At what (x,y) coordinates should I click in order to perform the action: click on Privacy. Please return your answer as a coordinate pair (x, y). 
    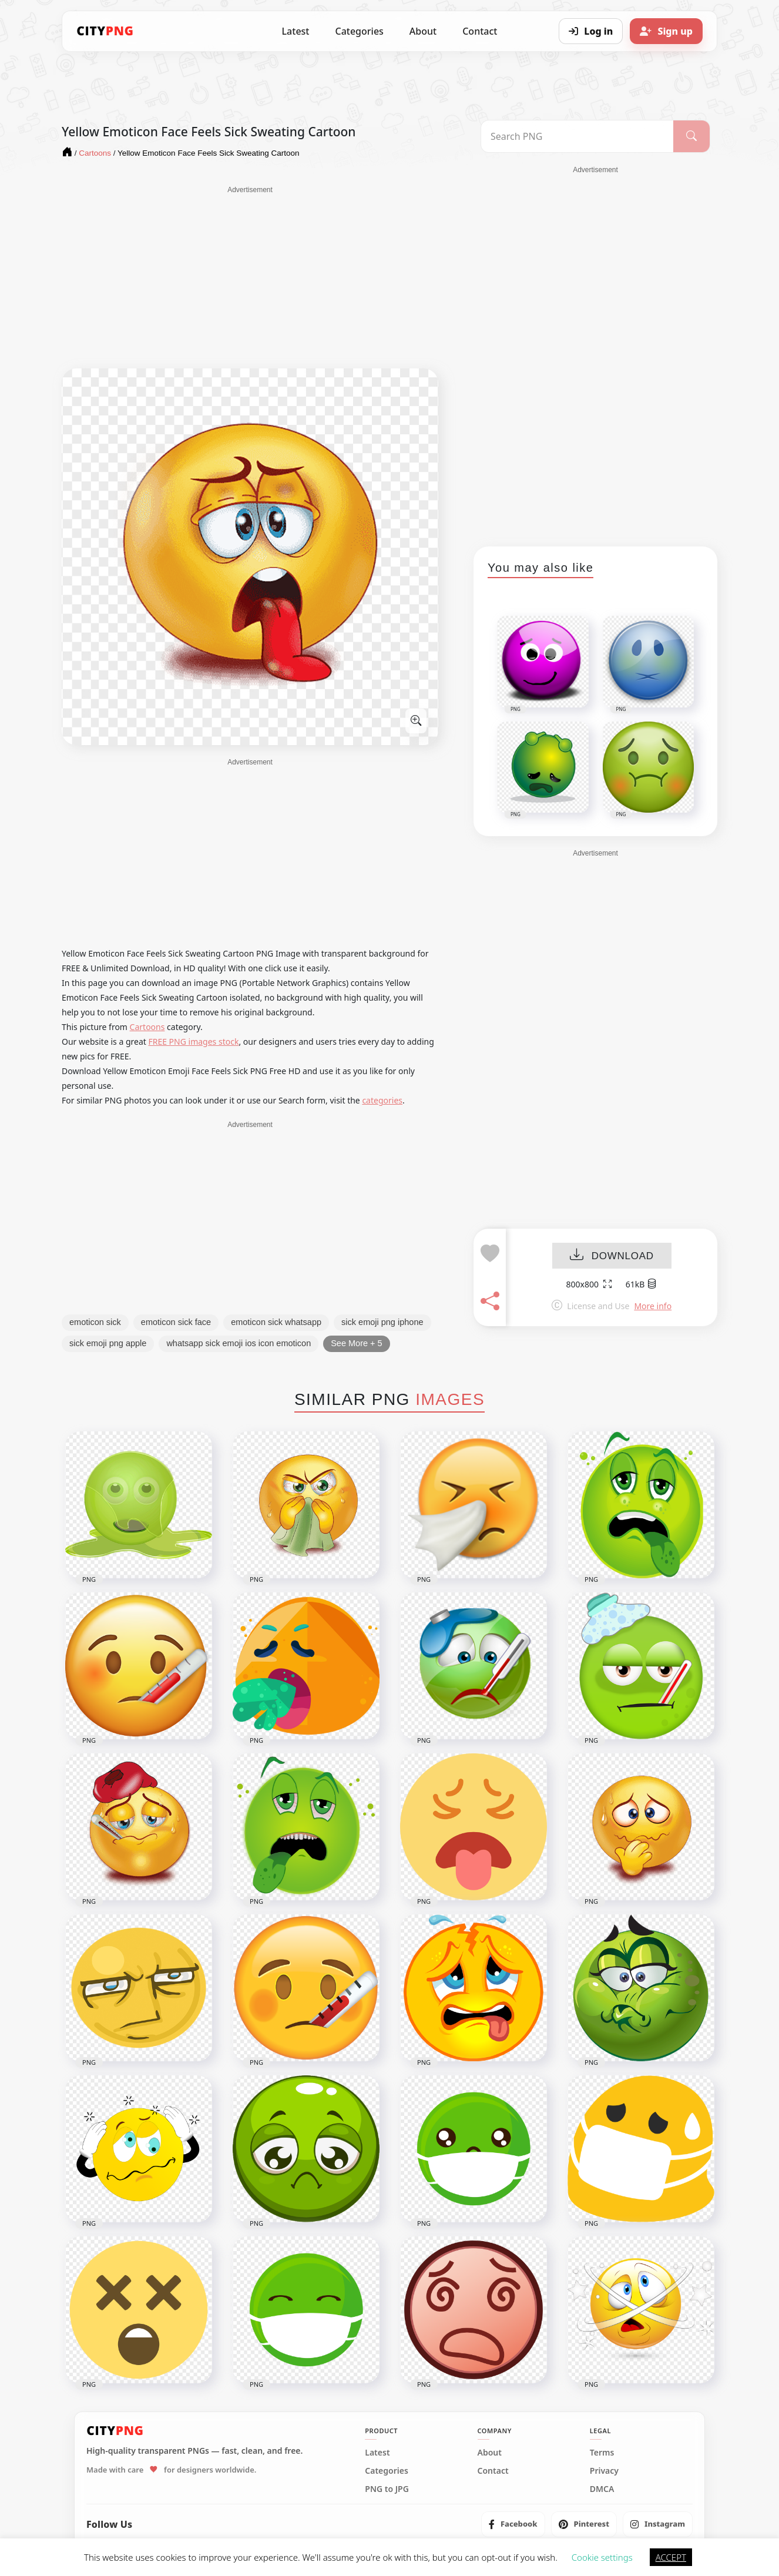
    Looking at the image, I should click on (604, 2471).